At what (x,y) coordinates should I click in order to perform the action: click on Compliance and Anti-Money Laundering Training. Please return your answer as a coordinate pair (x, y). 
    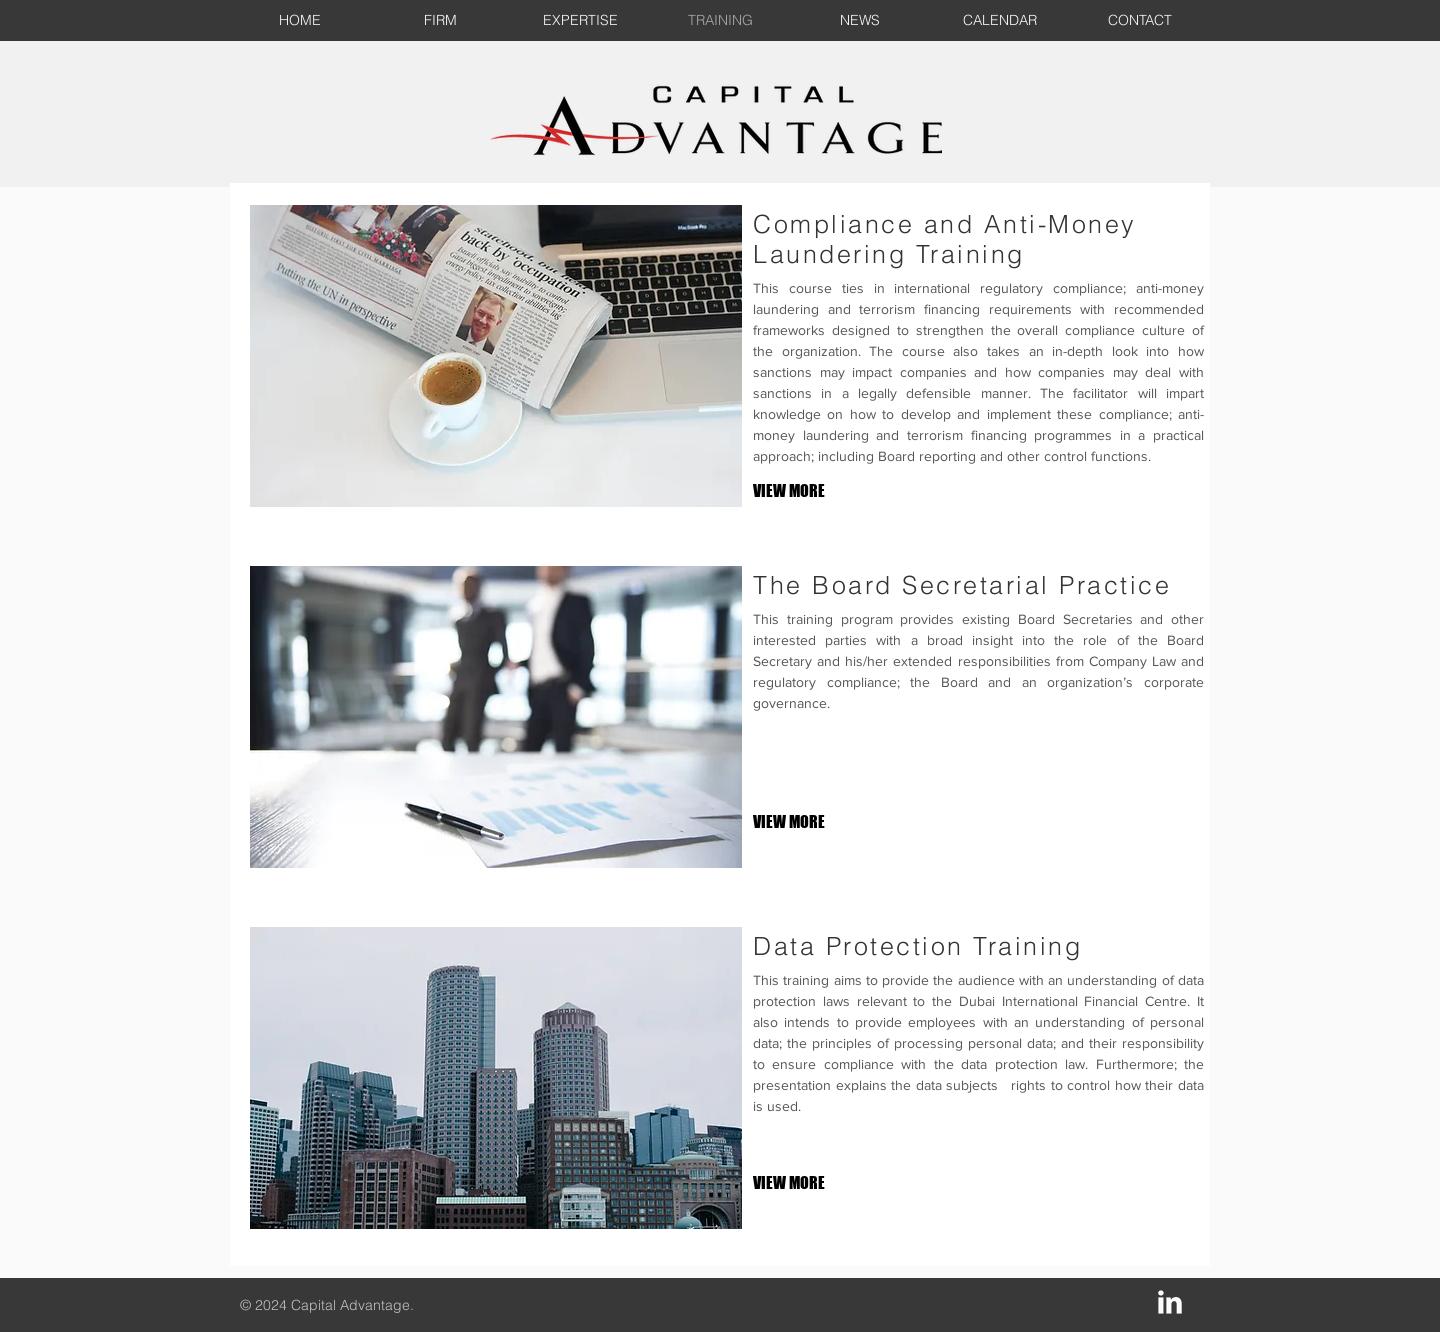
    Looking at the image, I should click on (945, 239).